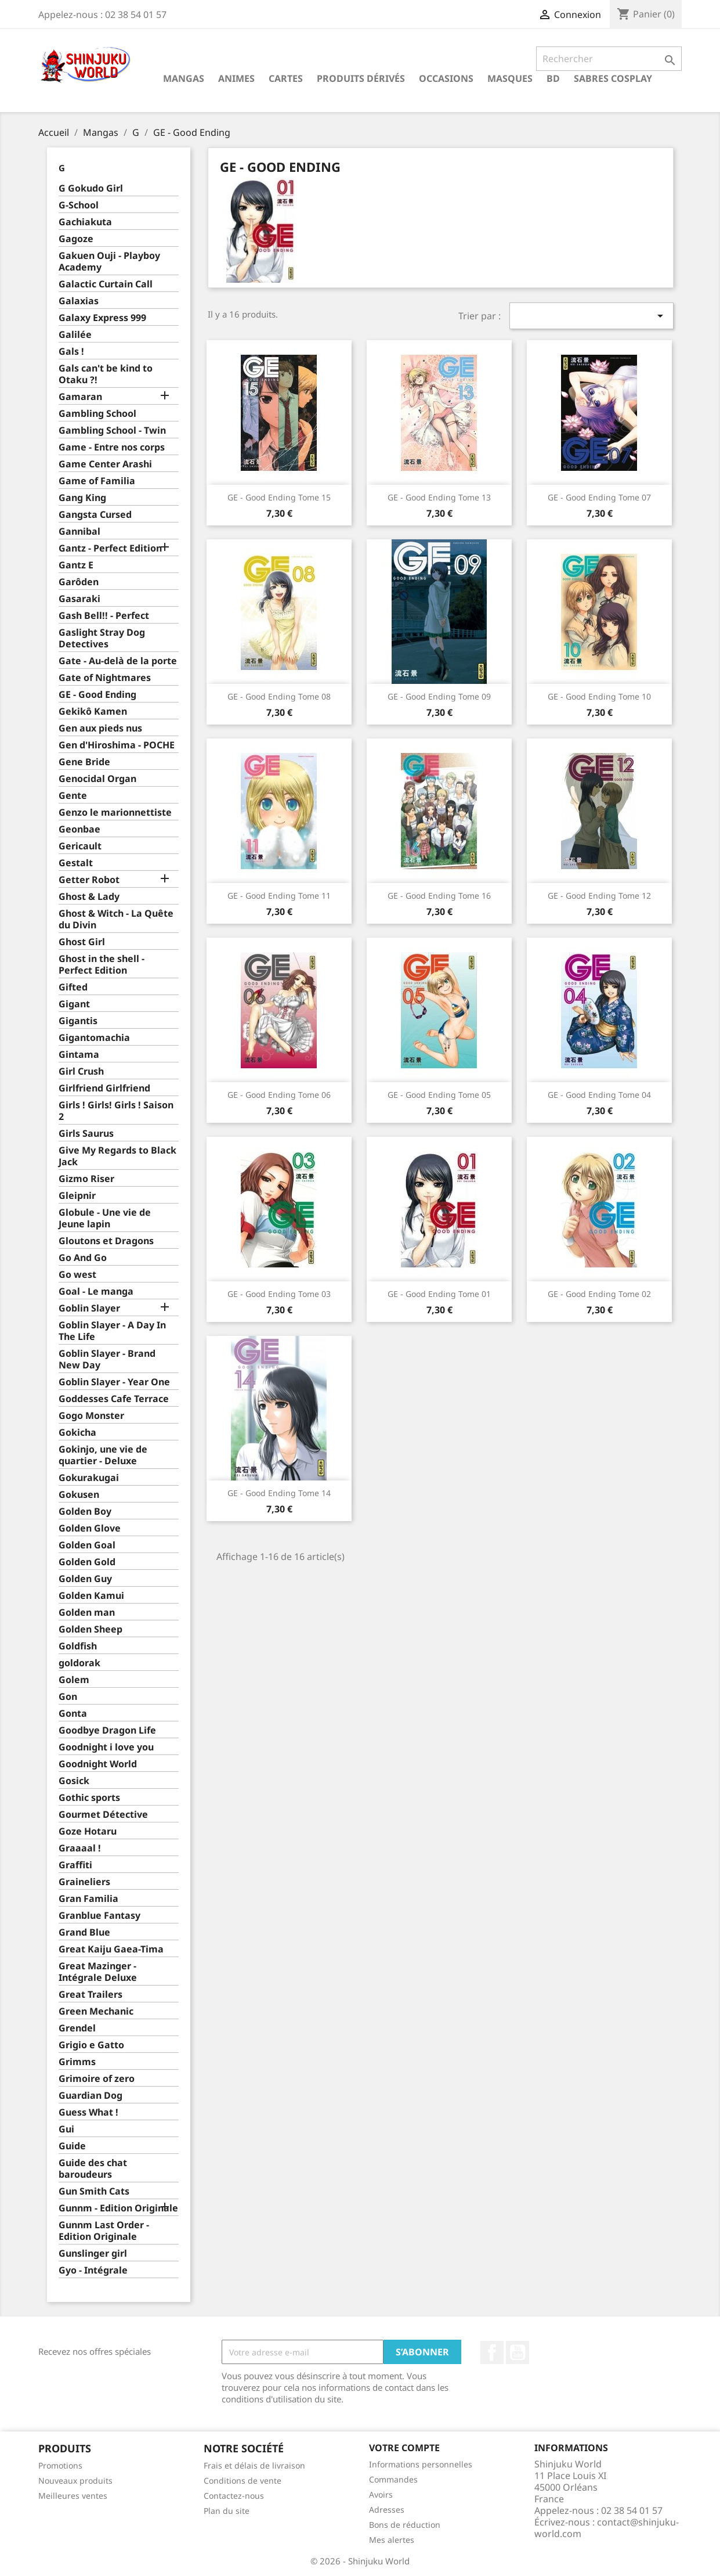 The width and height of the screenshot is (720, 2576). I want to click on Promotions, so click(60, 2465).